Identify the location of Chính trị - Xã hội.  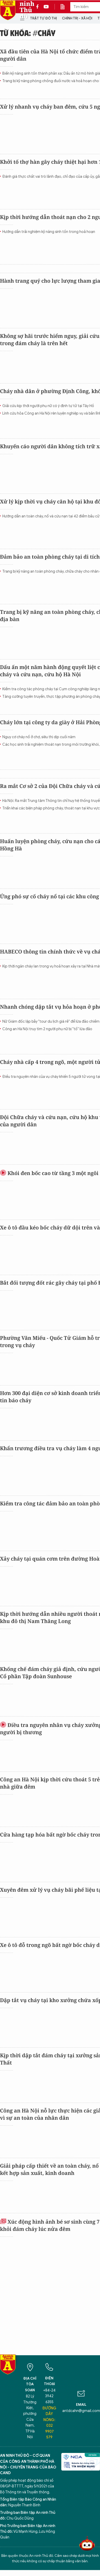
(77, 18).